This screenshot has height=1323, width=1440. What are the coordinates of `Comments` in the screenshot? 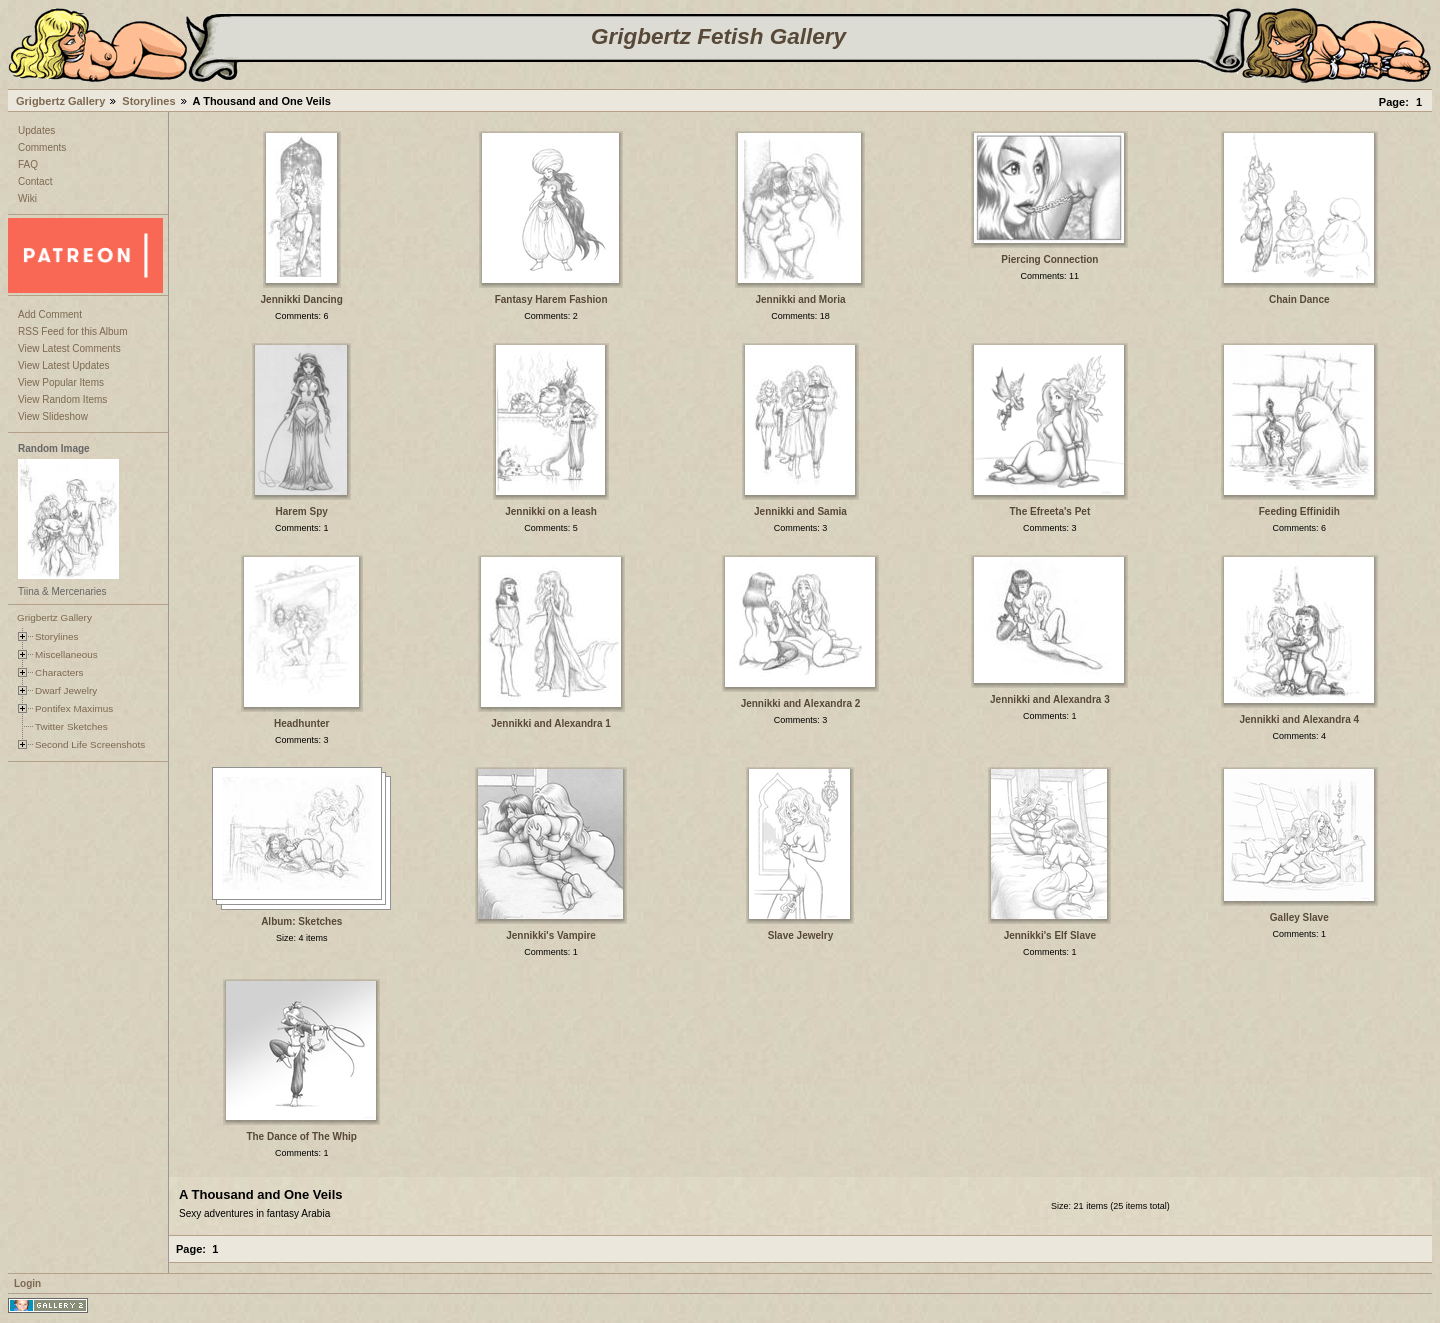 It's located at (42, 147).